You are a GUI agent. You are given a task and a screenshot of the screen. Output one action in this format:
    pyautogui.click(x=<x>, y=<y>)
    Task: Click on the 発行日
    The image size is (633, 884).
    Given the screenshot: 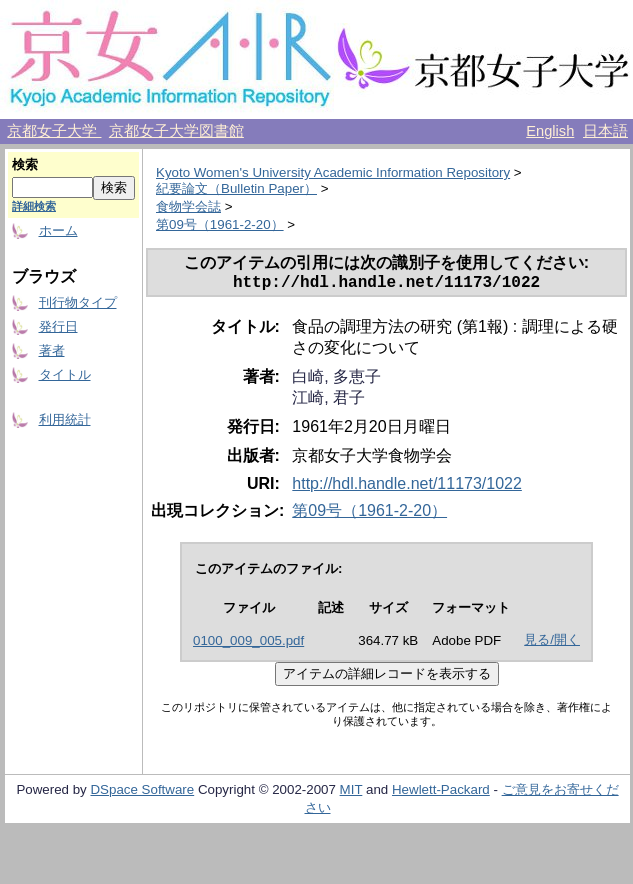 What is the action you would take?
    pyautogui.click(x=58, y=326)
    